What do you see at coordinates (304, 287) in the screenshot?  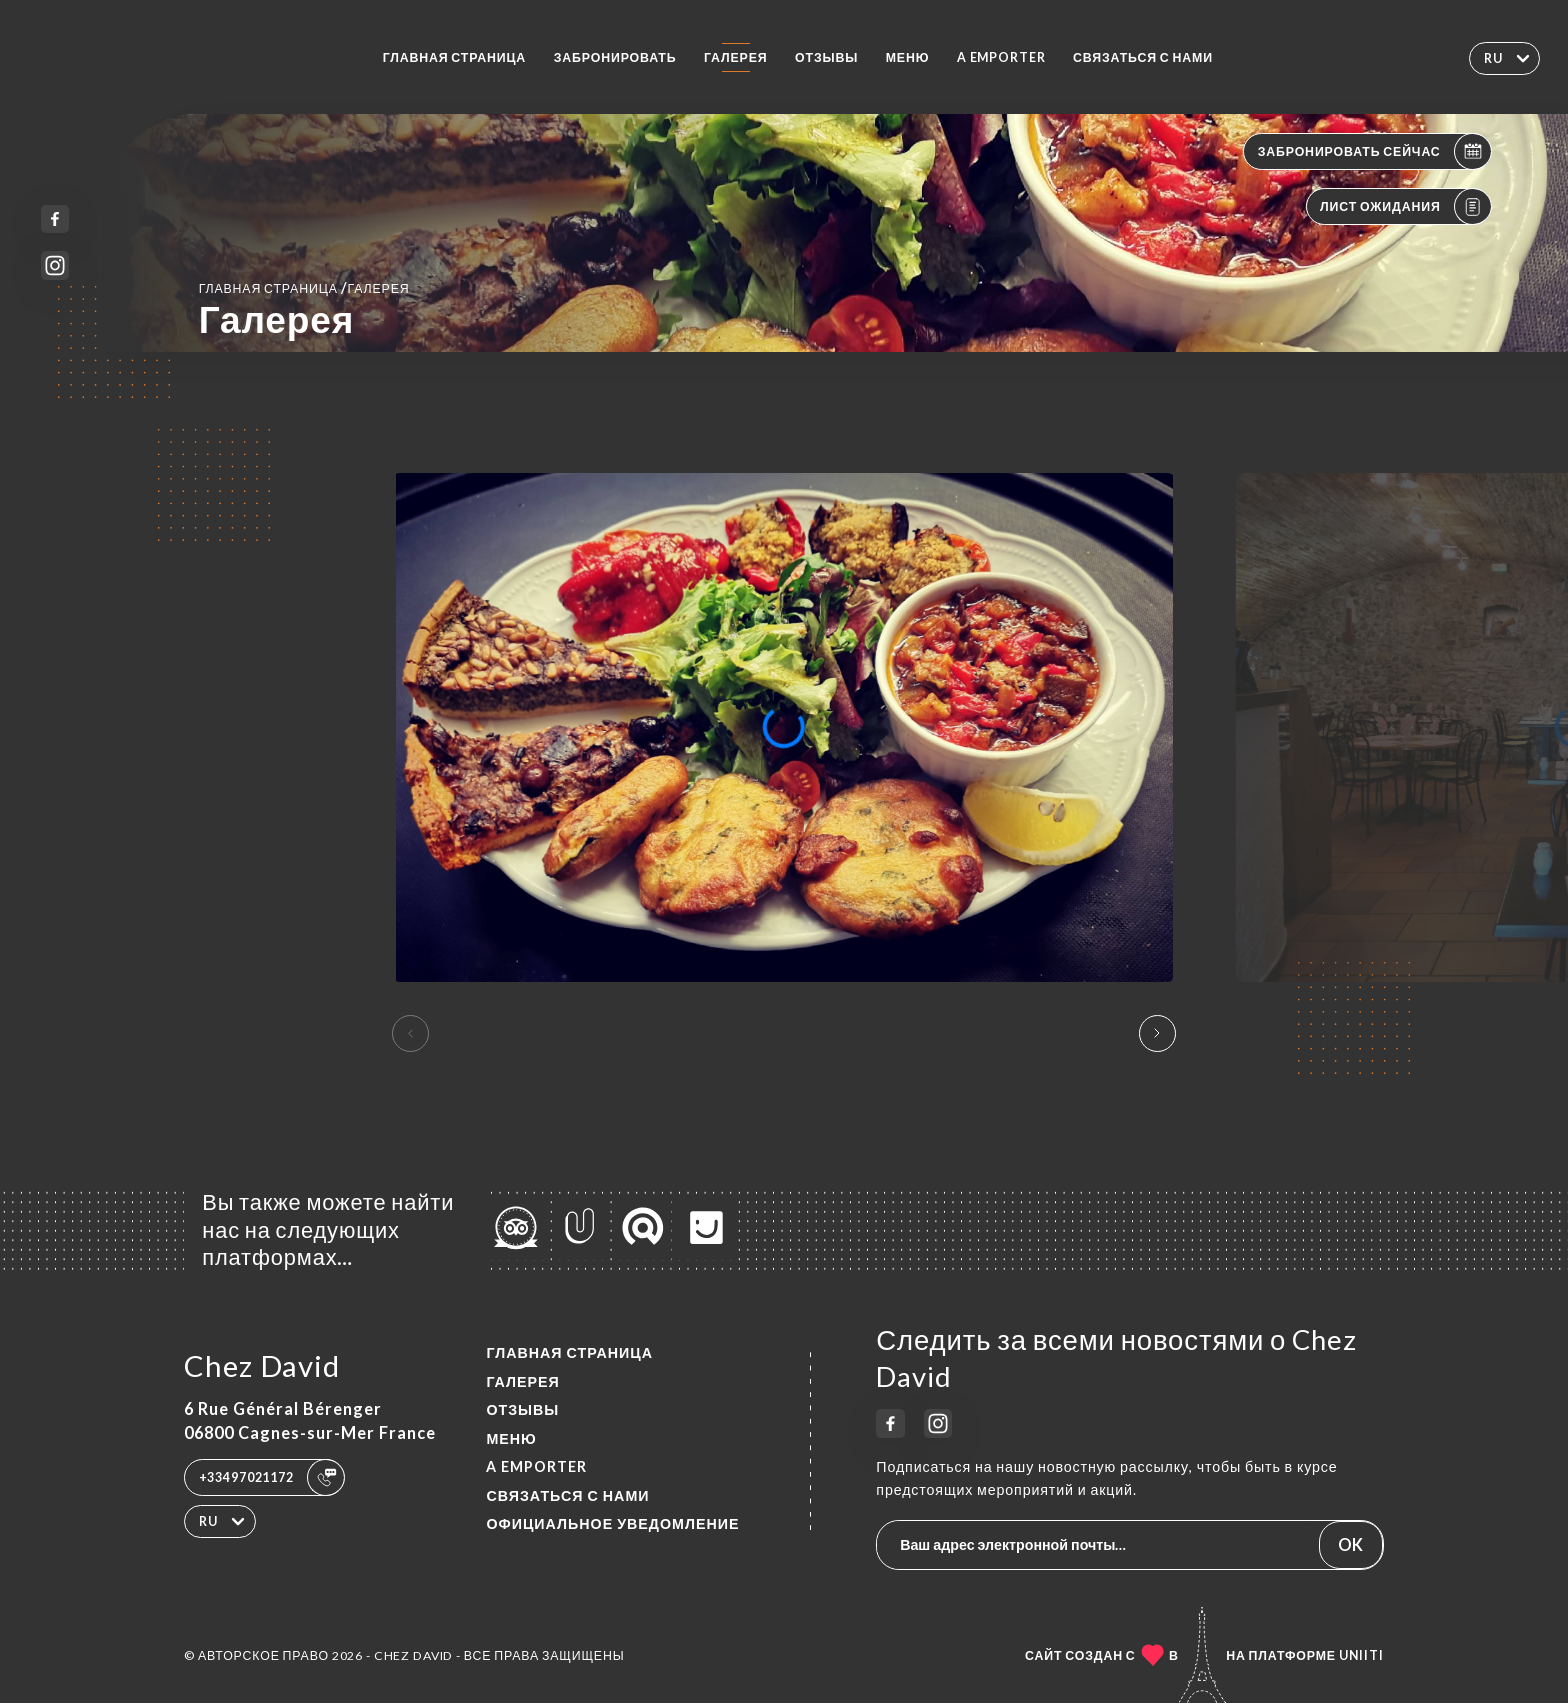 I see `Главная страница Галерея` at bounding box center [304, 287].